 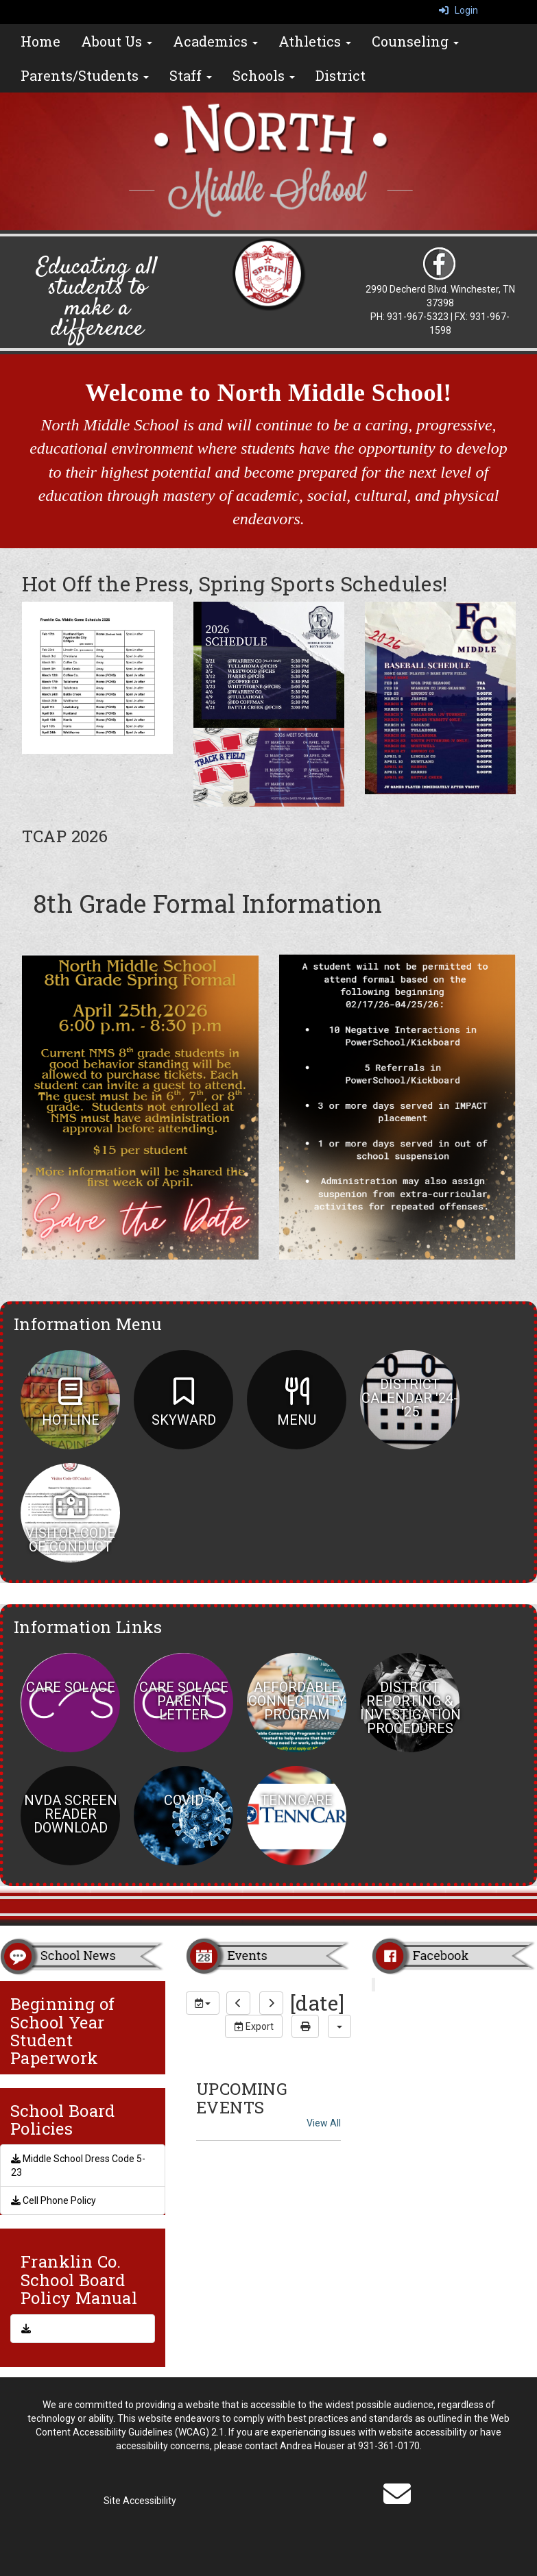 I want to click on Athletics, so click(x=314, y=41).